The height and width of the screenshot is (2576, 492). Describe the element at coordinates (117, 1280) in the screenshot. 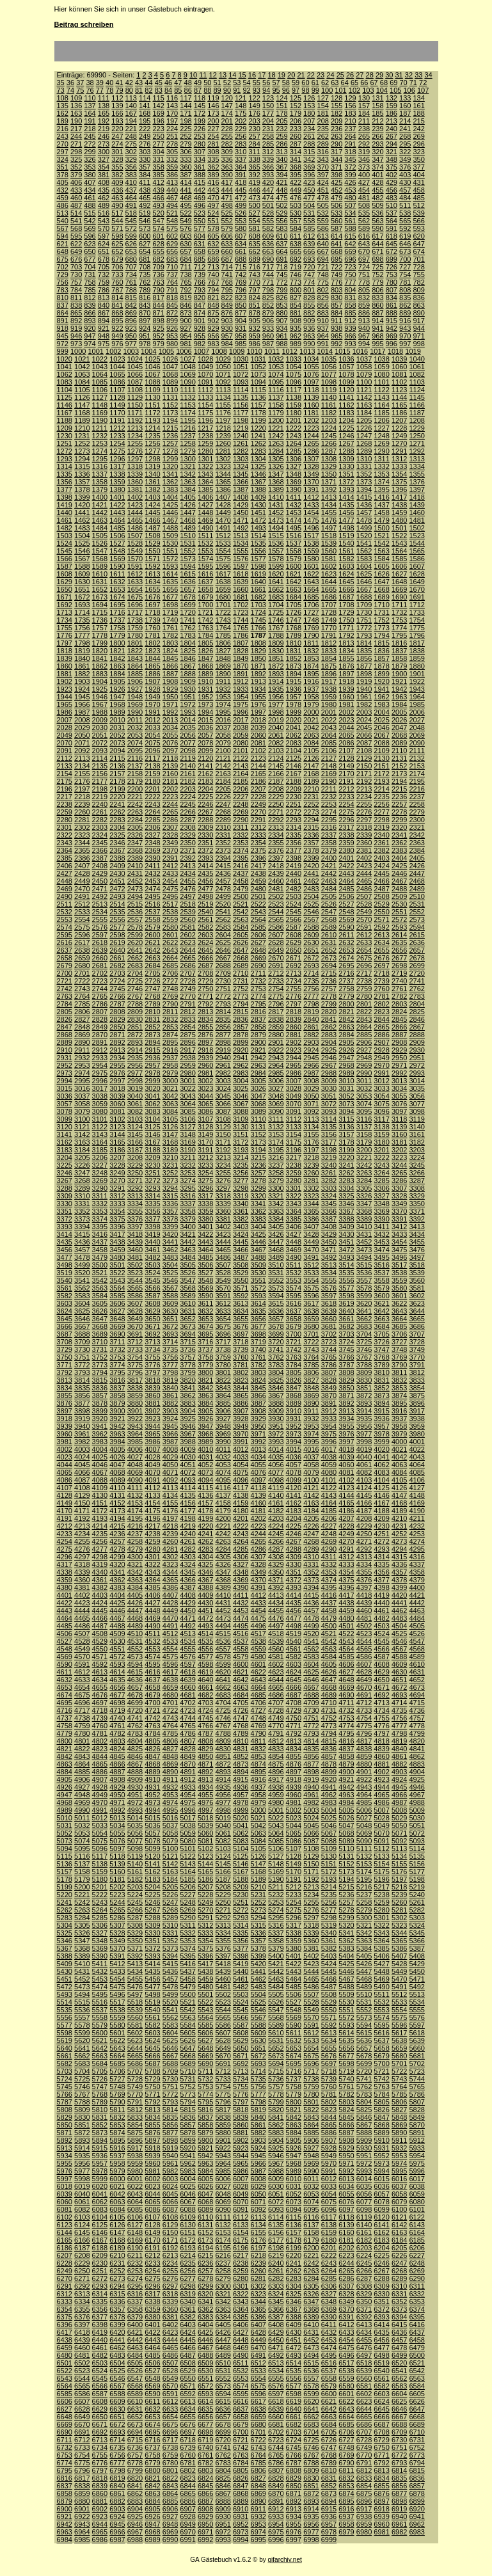

I see `3543` at that location.